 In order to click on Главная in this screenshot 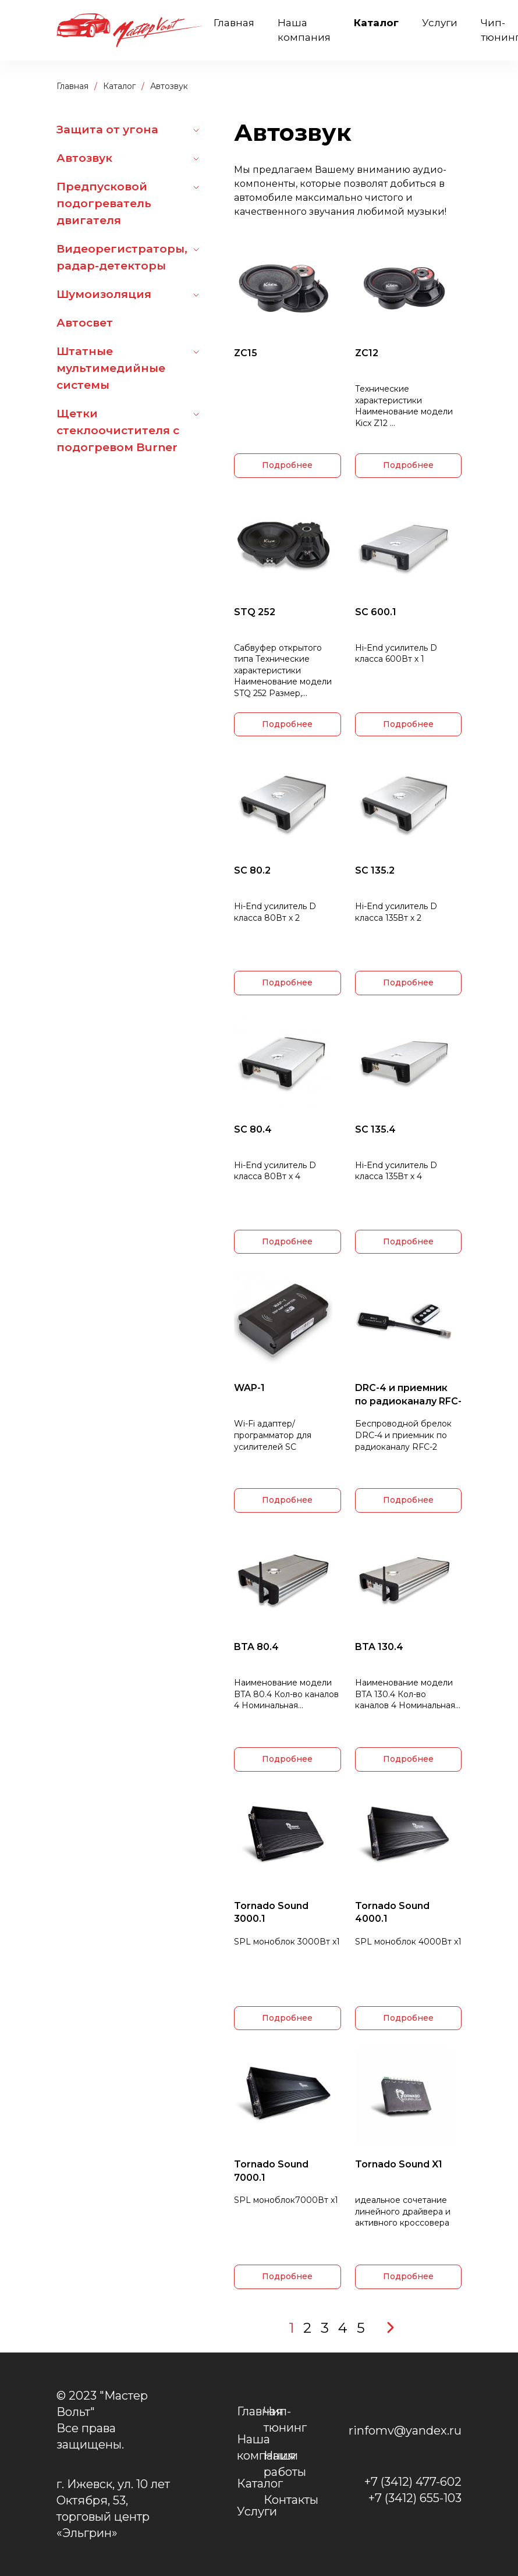, I will do `click(234, 23)`.